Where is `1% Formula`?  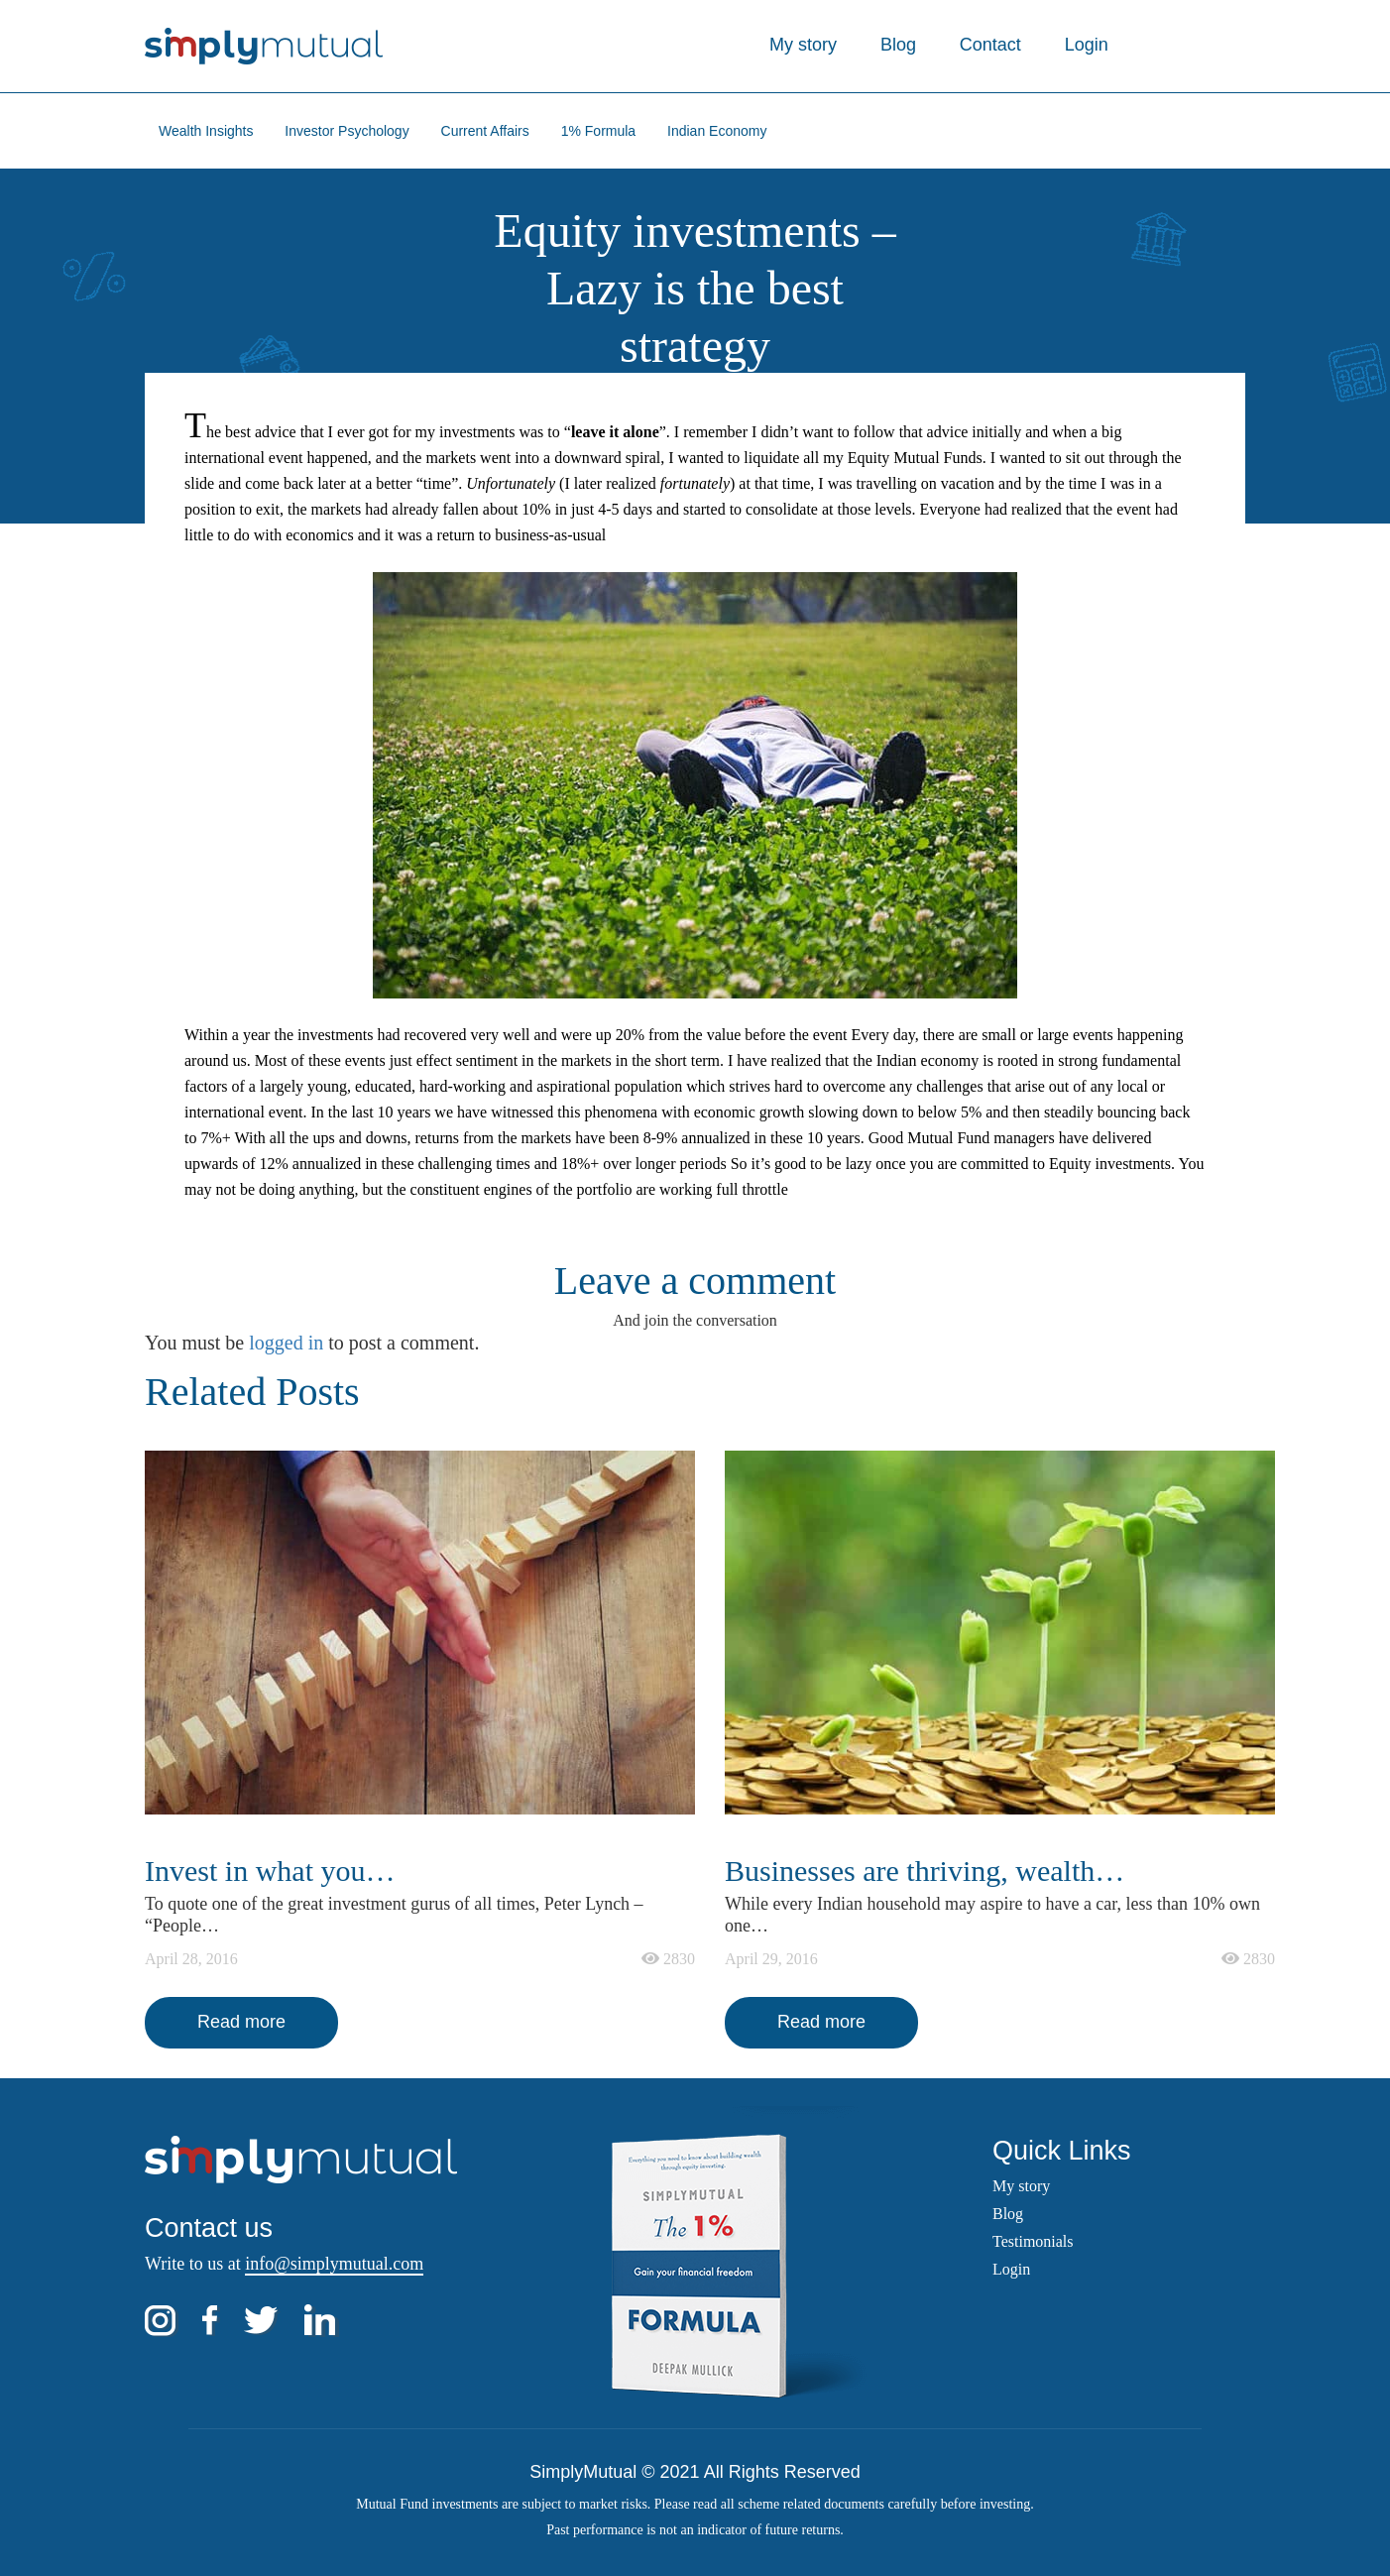
1% Formula is located at coordinates (598, 131).